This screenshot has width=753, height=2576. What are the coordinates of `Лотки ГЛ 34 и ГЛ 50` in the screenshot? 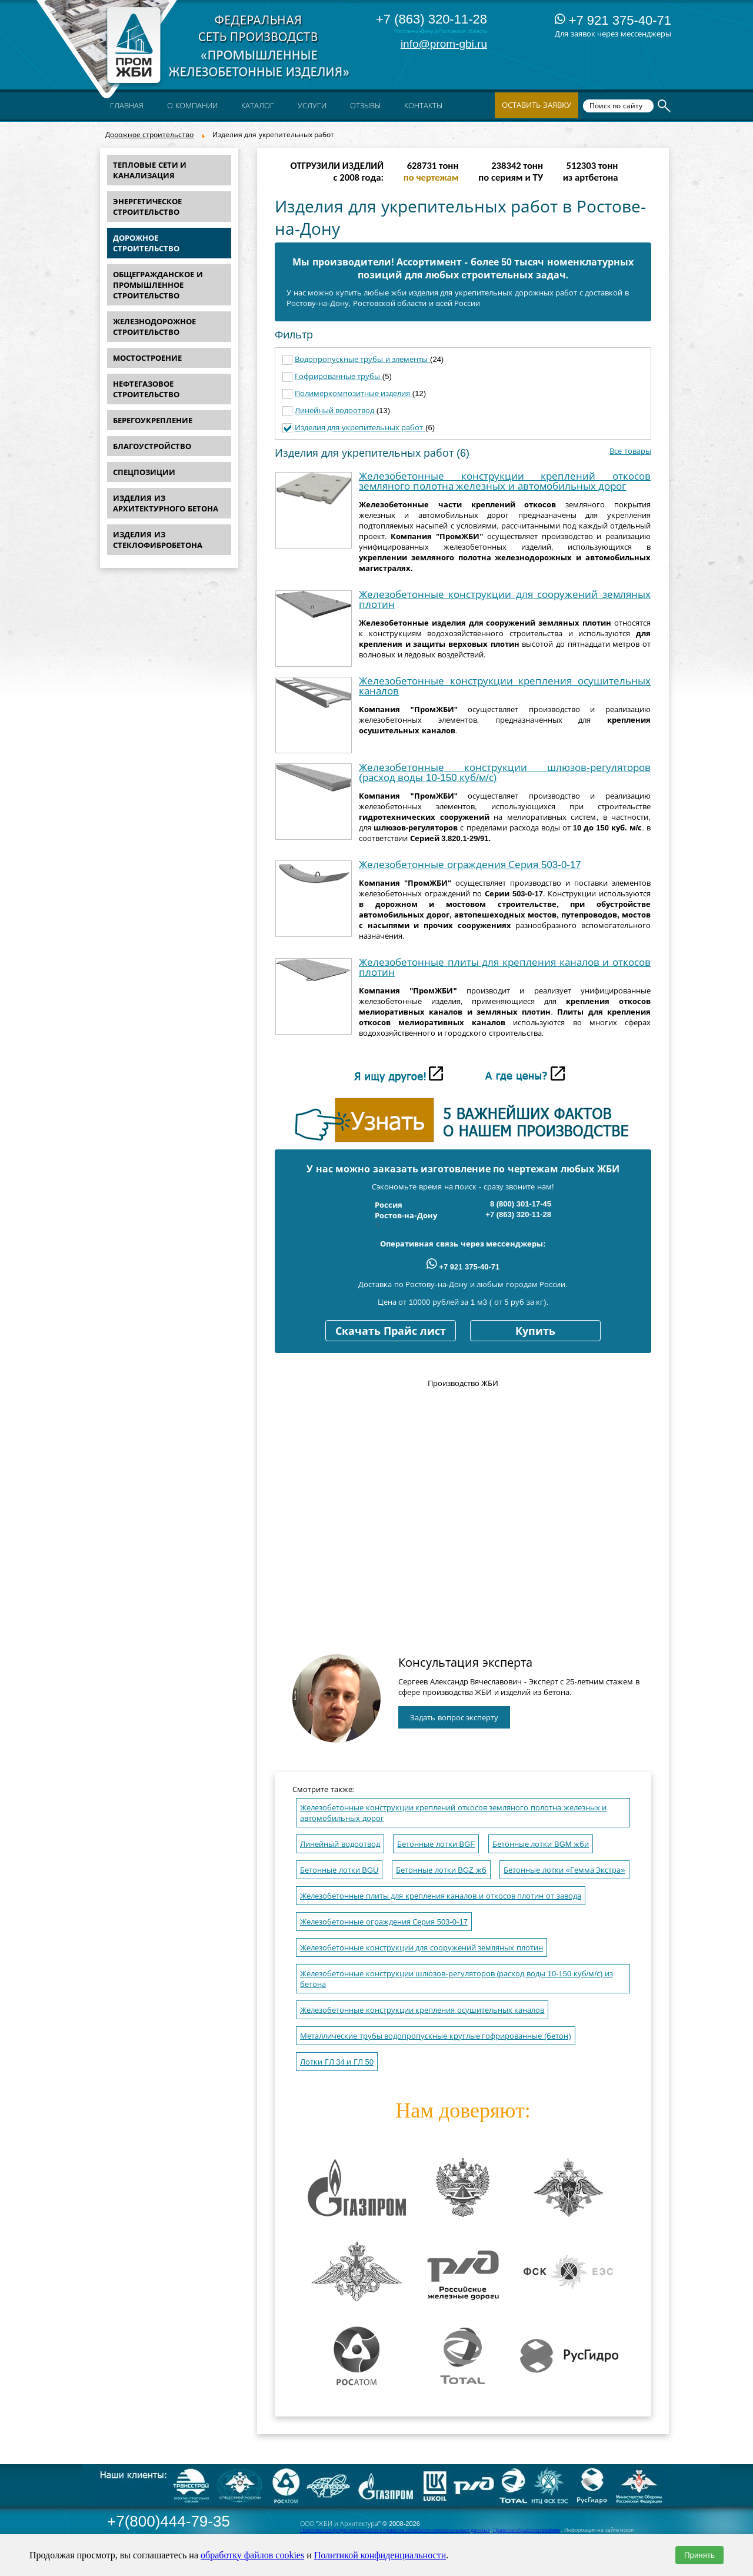 It's located at (337, 2062).